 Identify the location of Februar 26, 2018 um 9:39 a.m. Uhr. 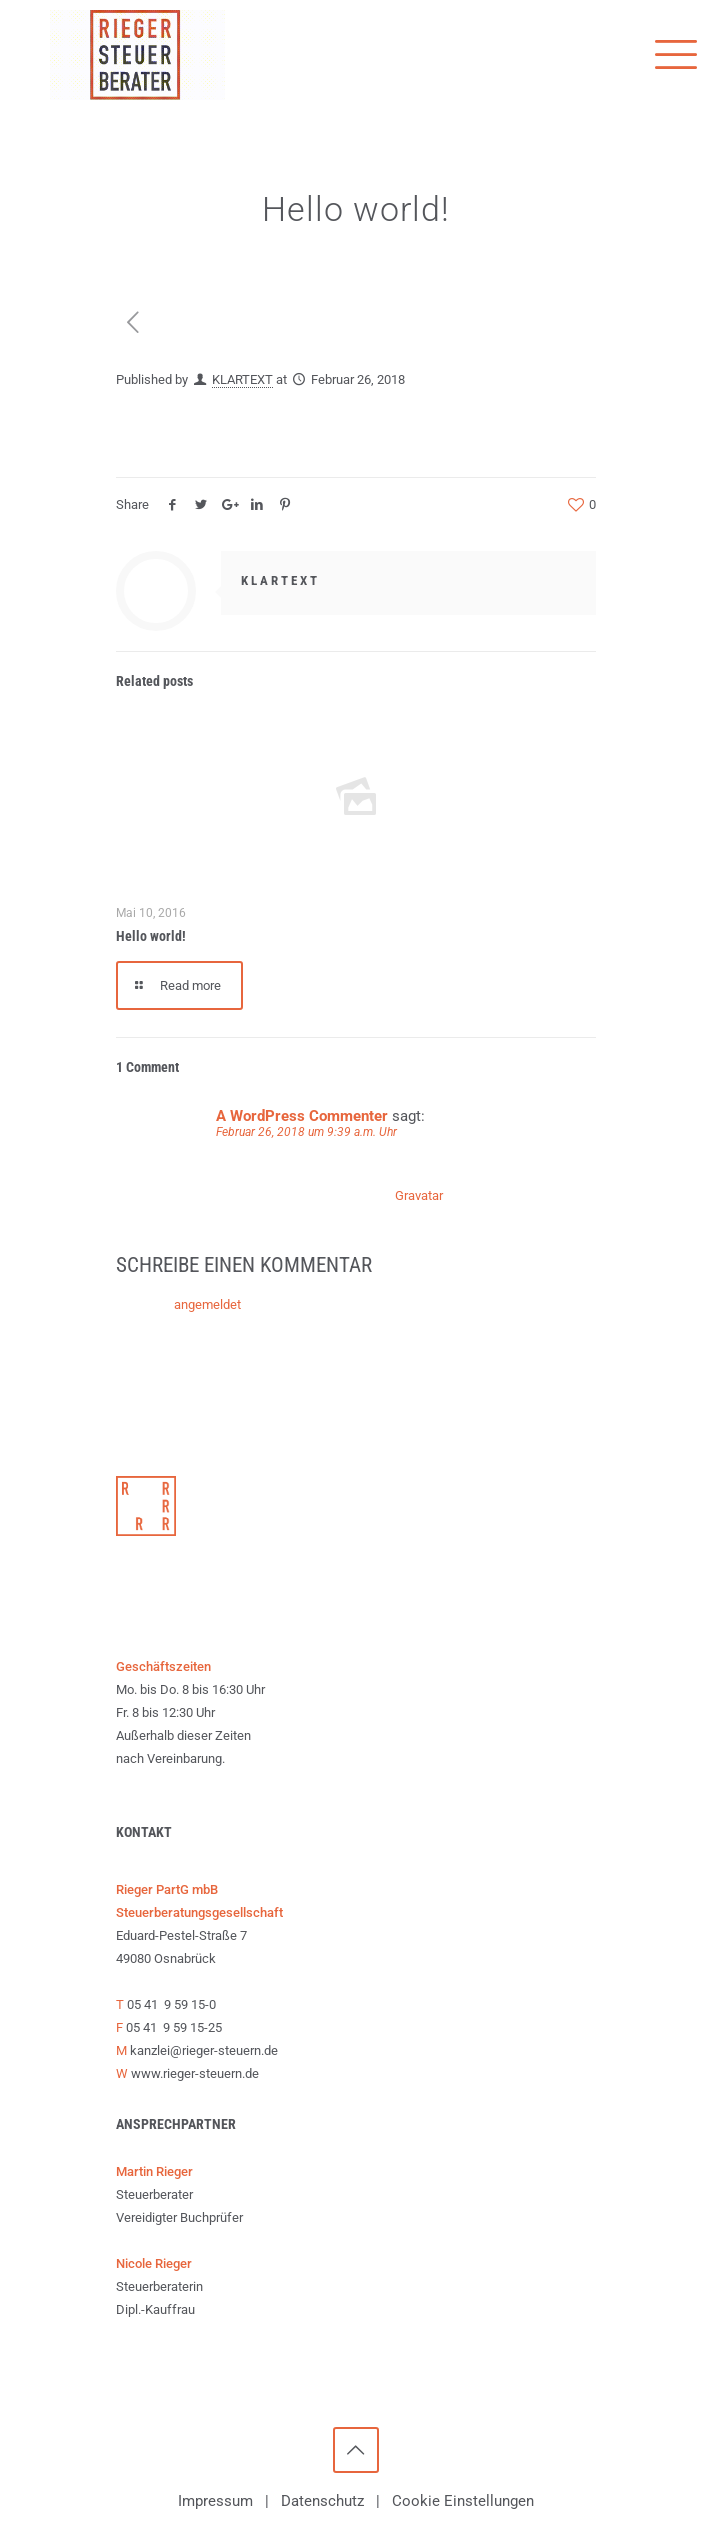
(306, 1132).